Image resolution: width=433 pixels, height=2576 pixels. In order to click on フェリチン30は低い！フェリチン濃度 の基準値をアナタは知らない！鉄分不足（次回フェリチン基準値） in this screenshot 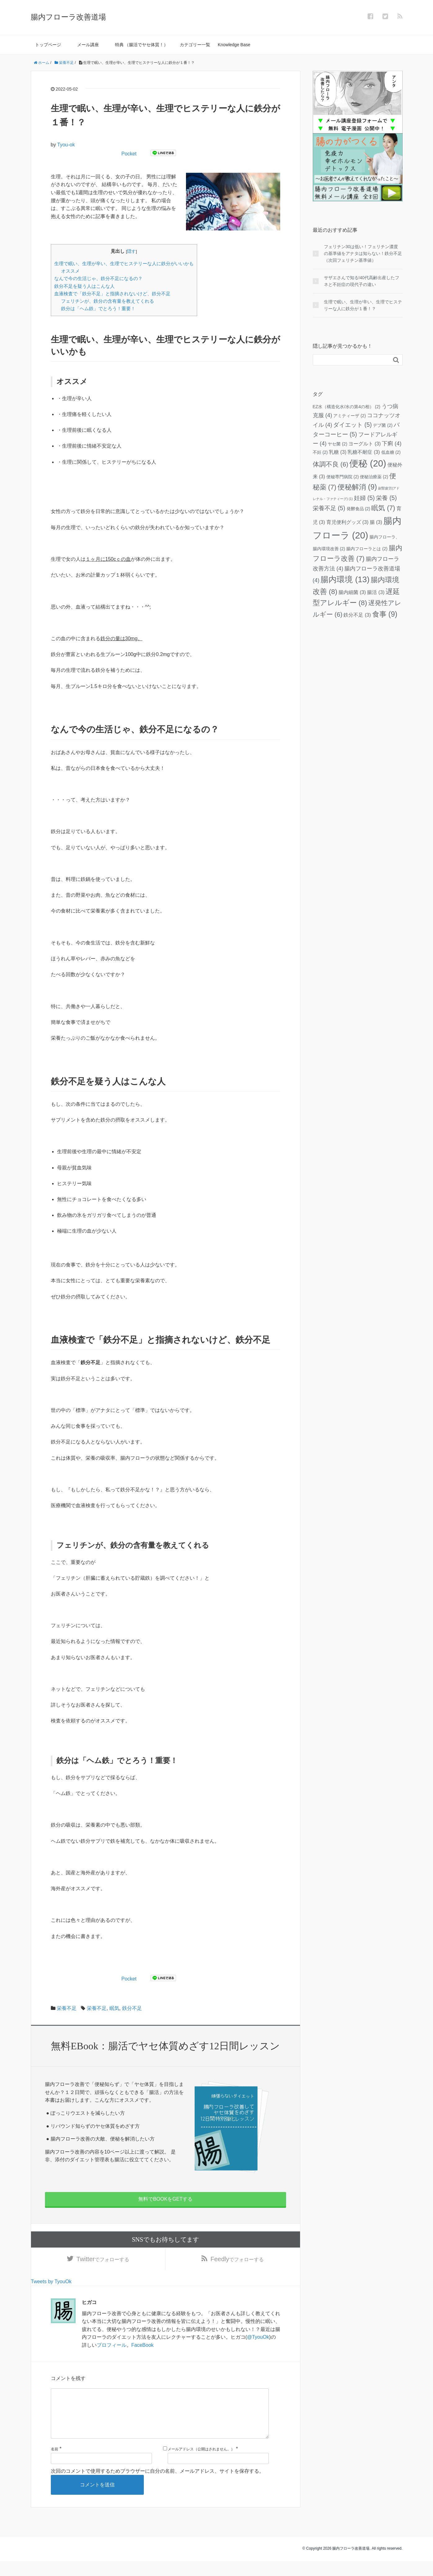, I will do `click(363, 253)`.